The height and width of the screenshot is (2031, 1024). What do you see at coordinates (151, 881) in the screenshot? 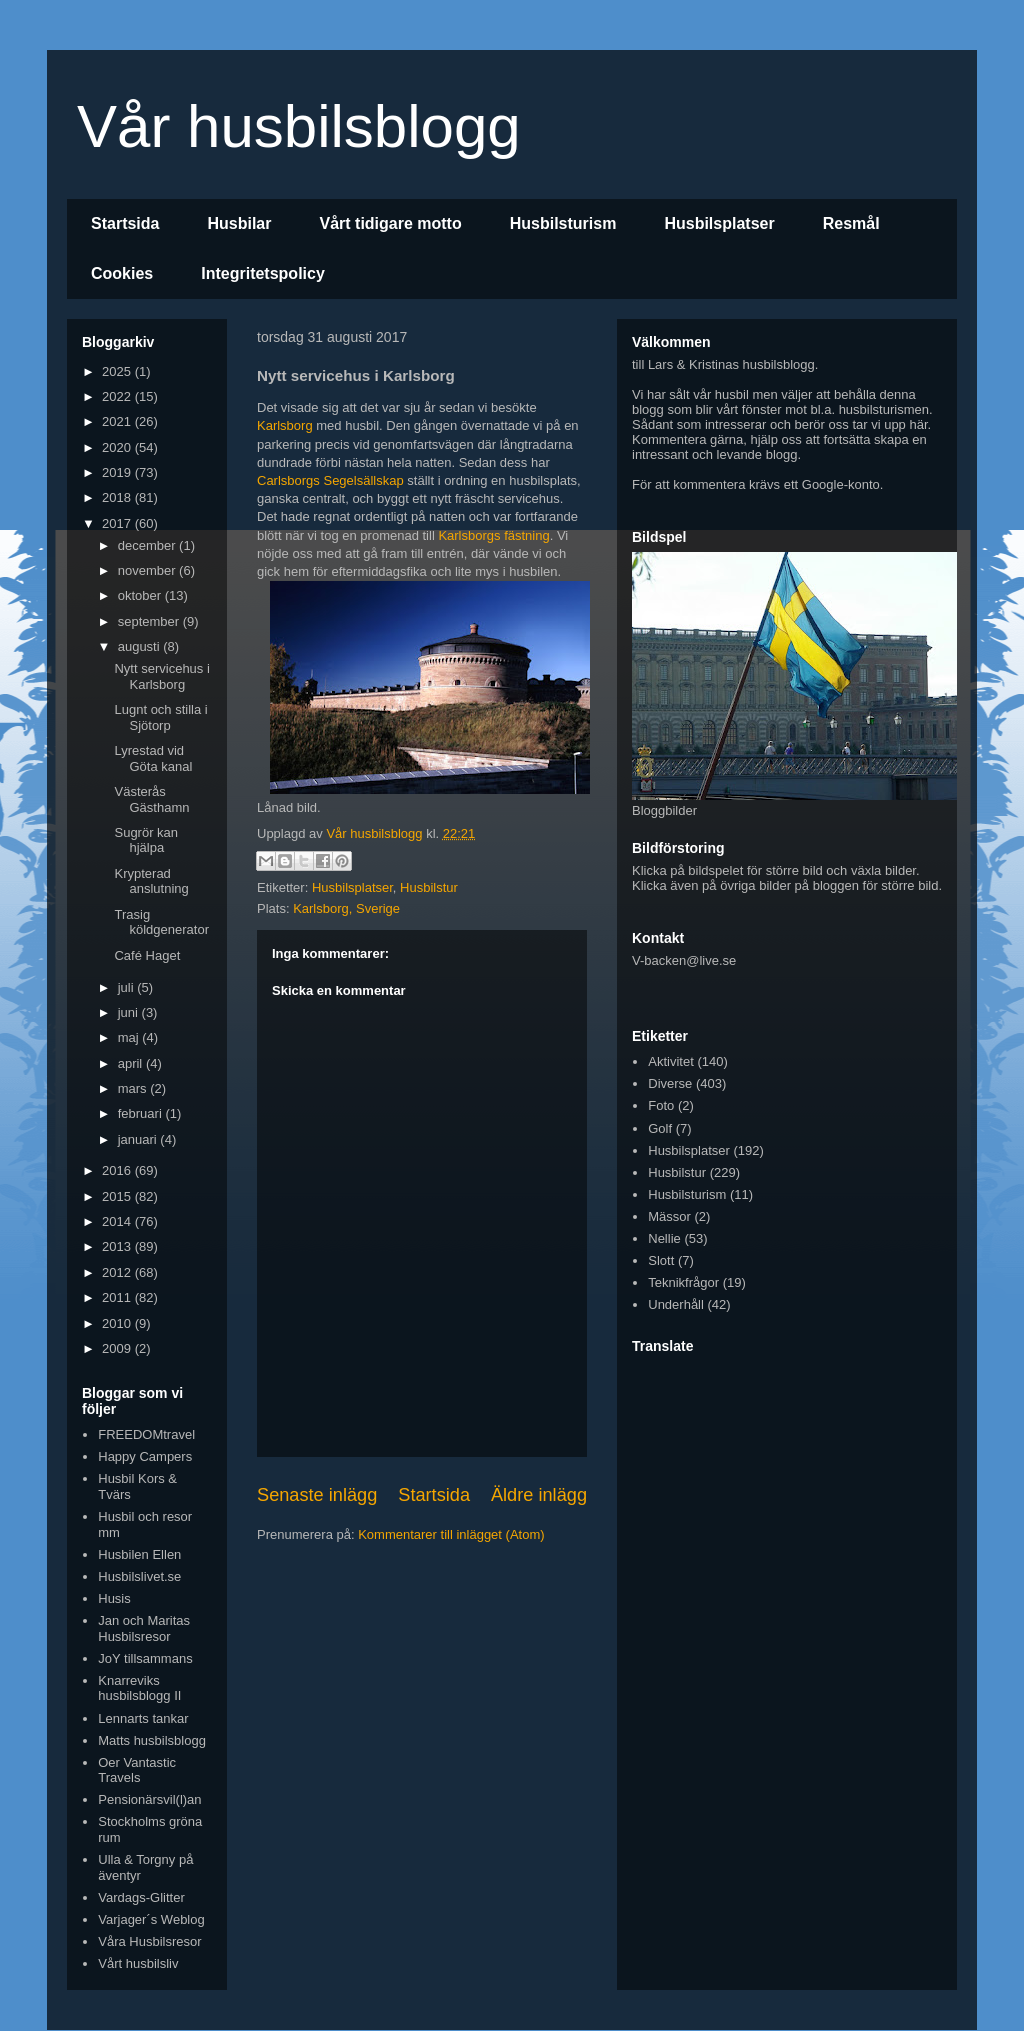
I see `Krypterad anslutning` at bounding box center [151, 881].